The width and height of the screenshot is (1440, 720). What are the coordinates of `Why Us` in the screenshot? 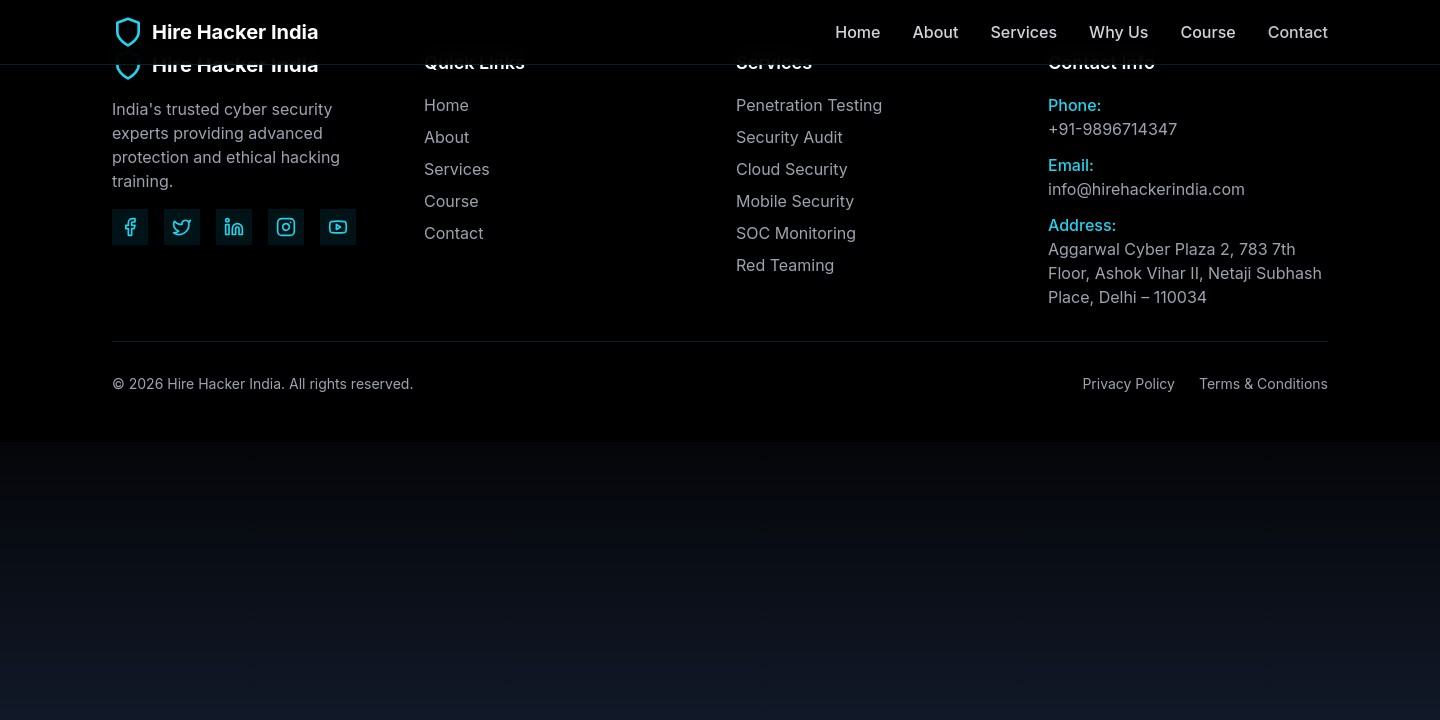 It's located at (1118, 32).